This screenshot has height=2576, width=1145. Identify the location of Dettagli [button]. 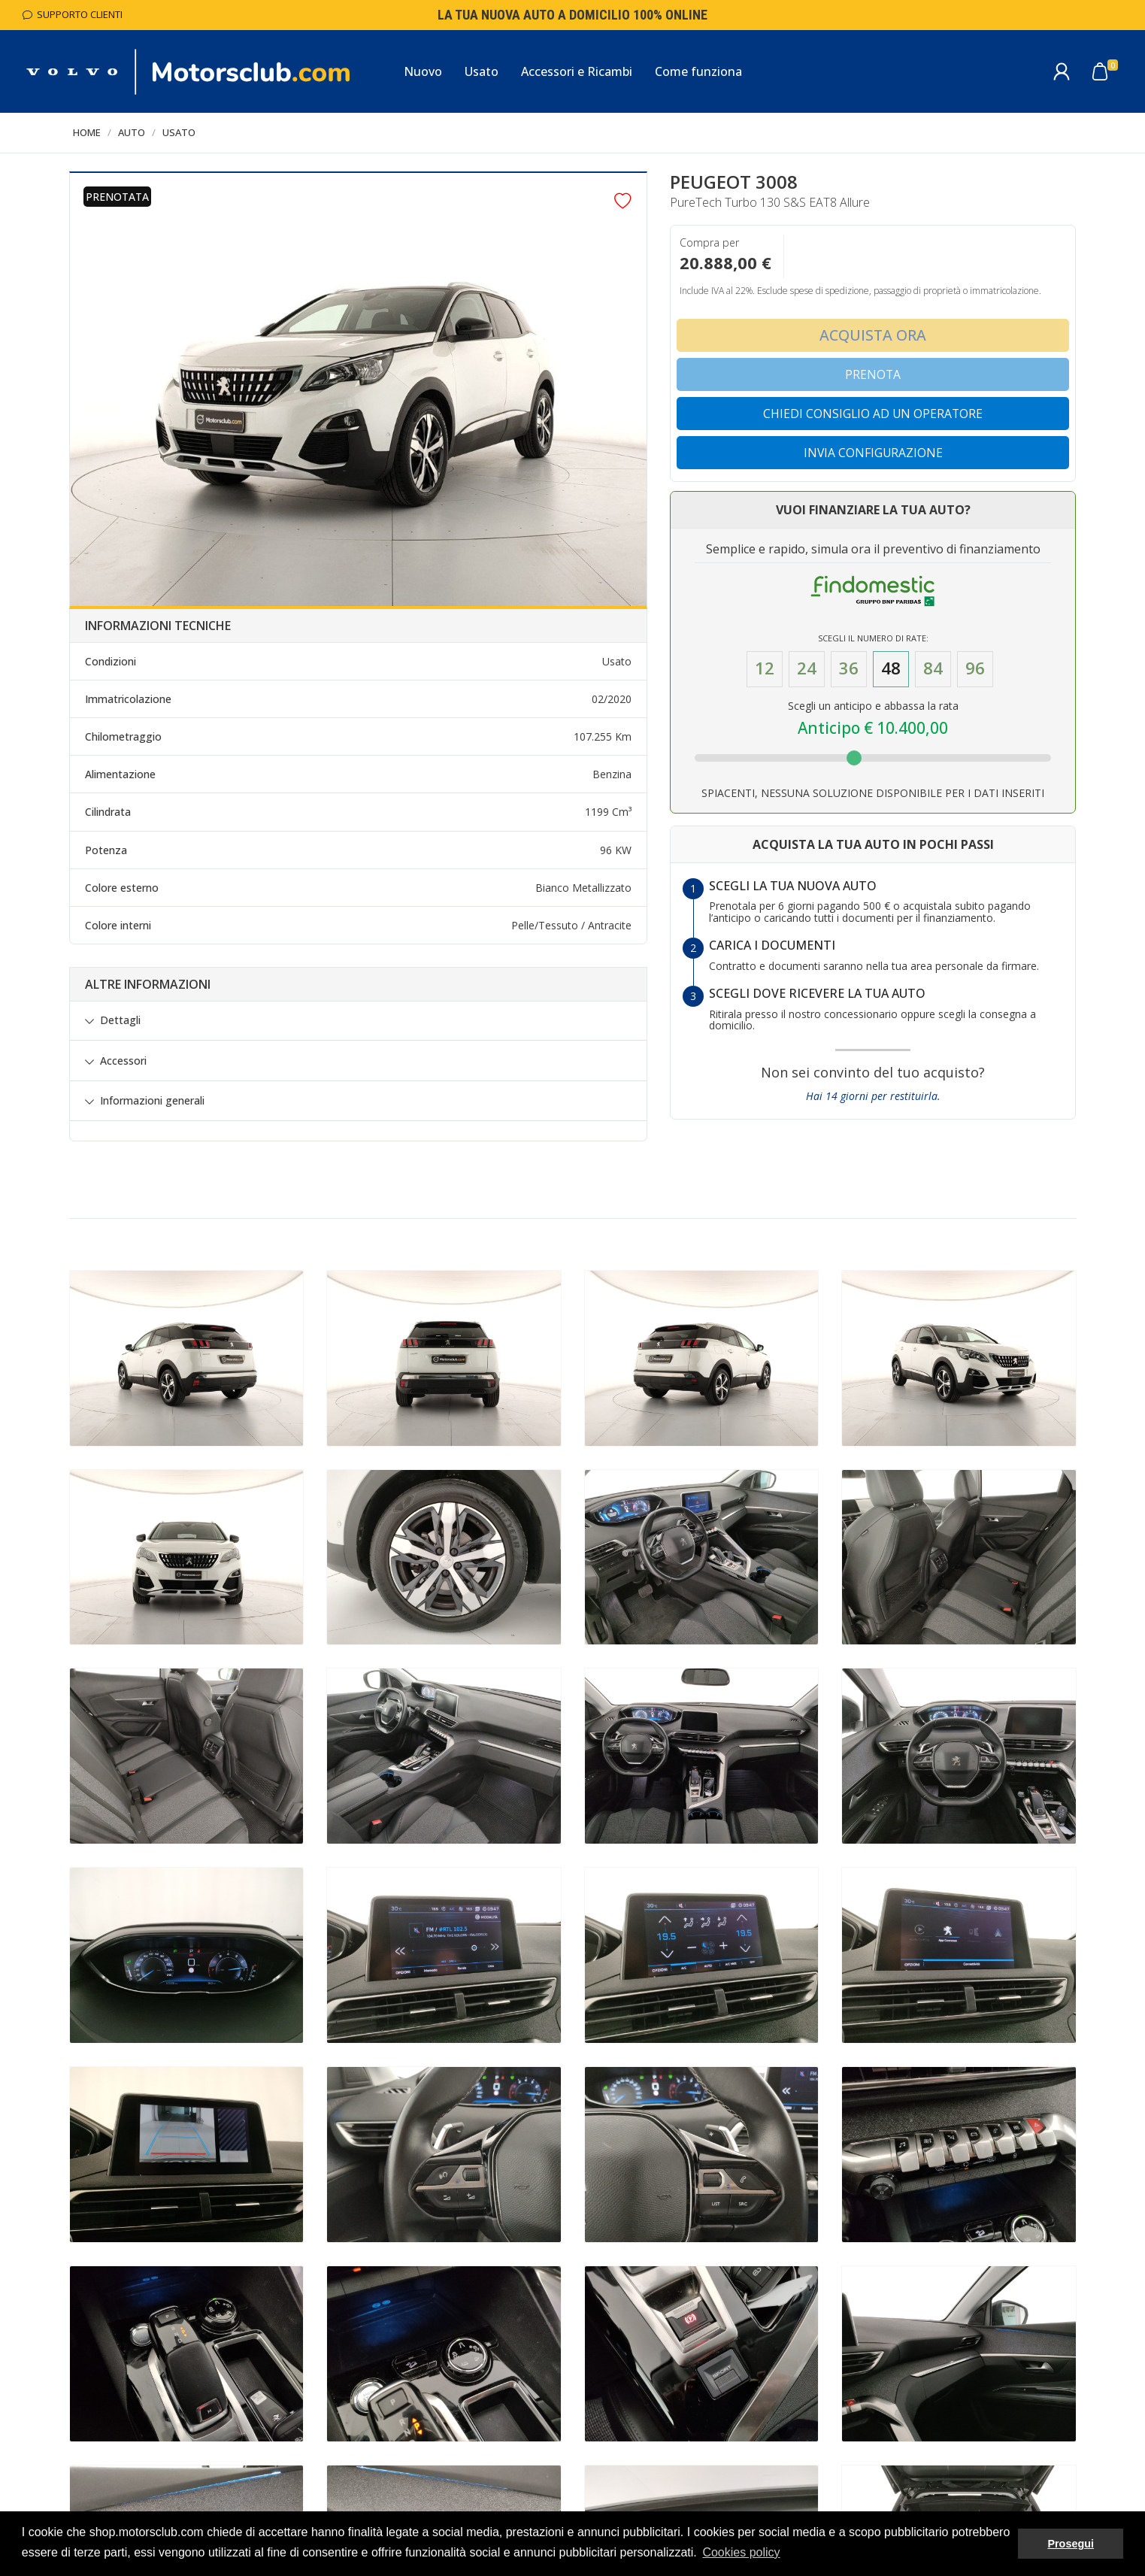
(120, 1020).